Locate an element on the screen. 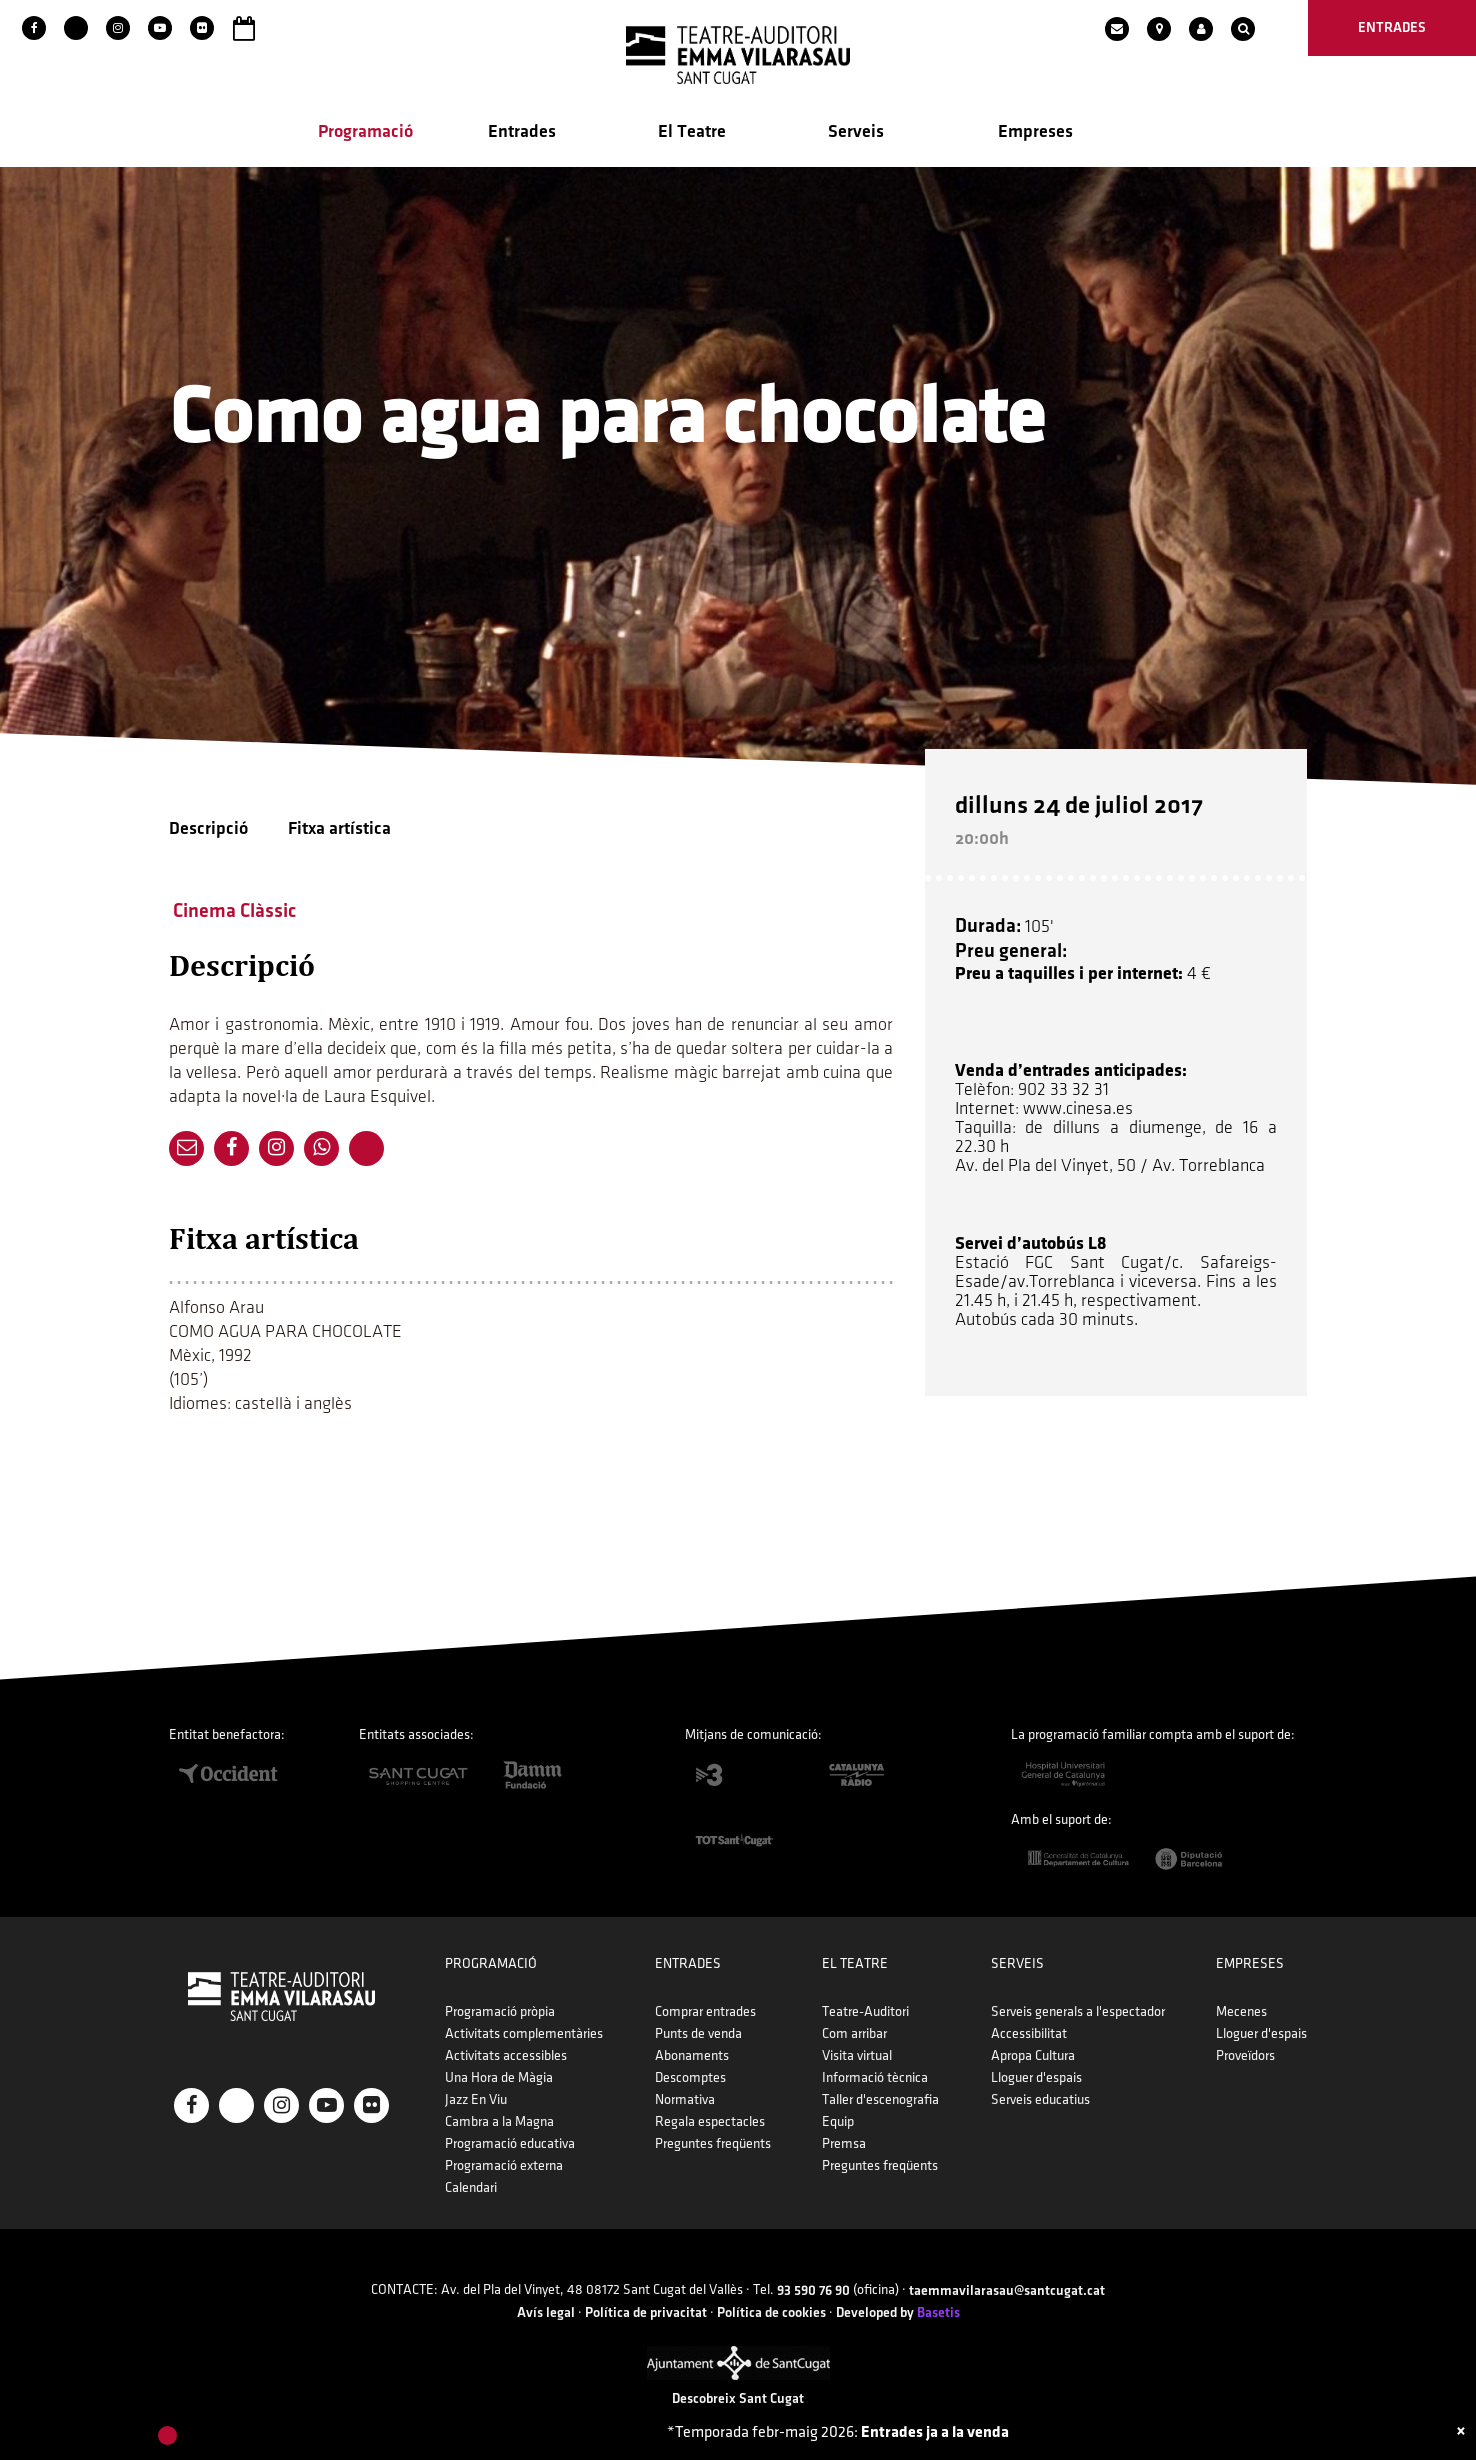 Image resolution: width=1476 pixels, height=2460 pixels. Visita virtual is located at coordinates (857, 2055).